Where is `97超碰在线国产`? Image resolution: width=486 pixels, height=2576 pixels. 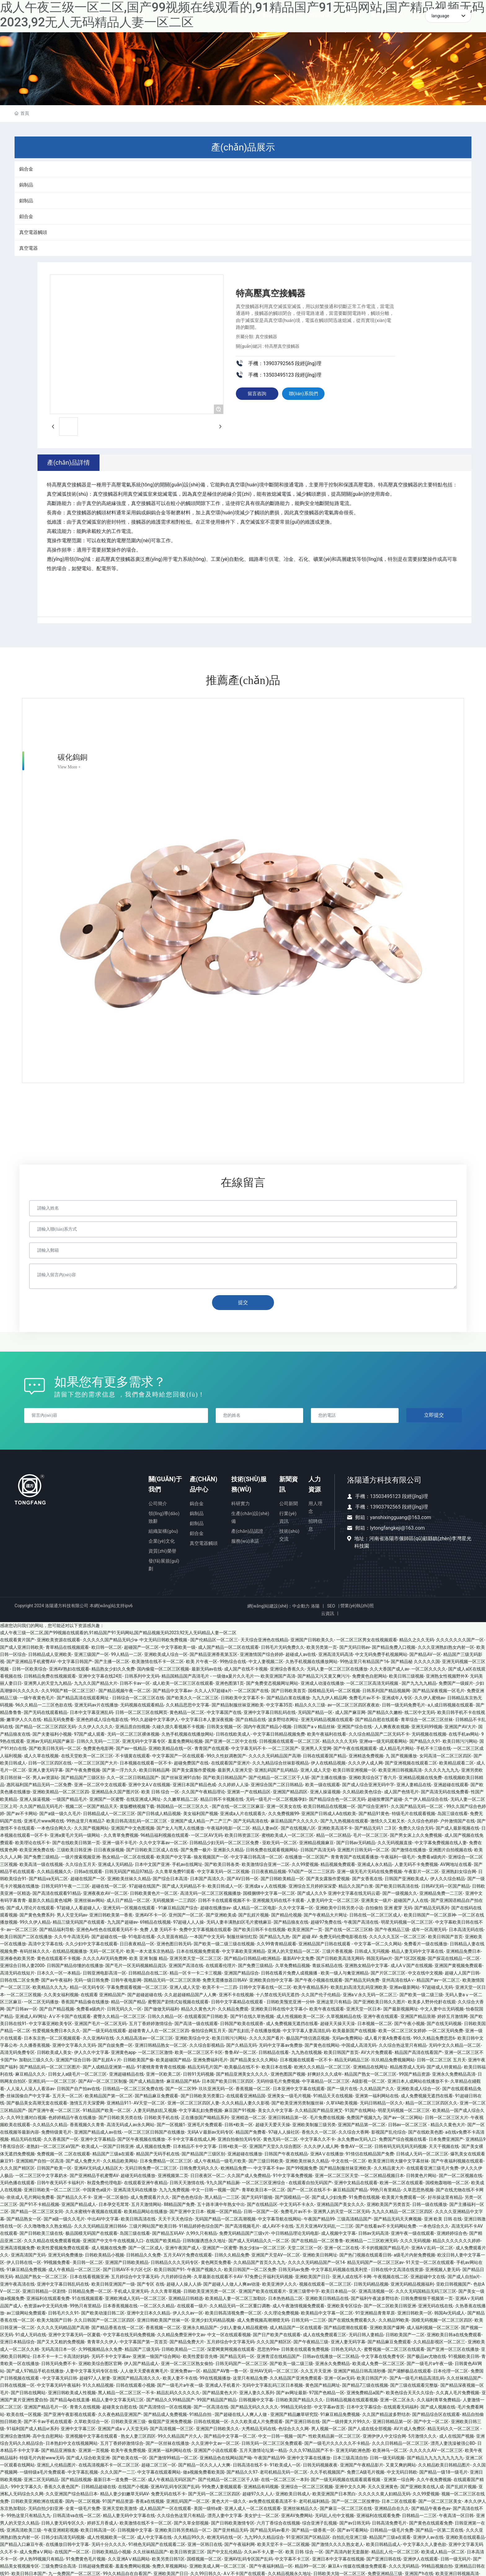 97超碰在线国产 is located at coordinates (144, 1884).